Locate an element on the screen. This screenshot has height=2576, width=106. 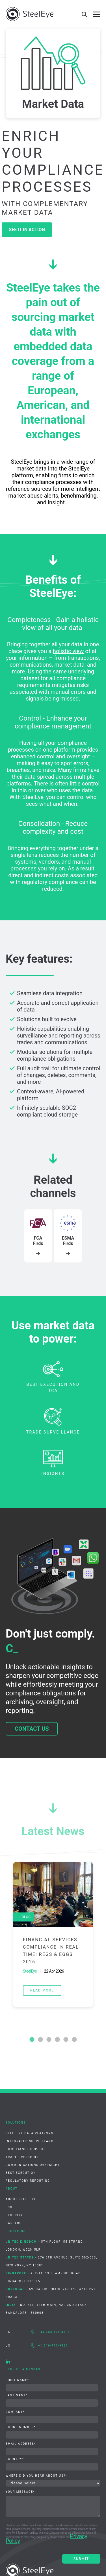
Blog is located at coordinates (26, 1917).